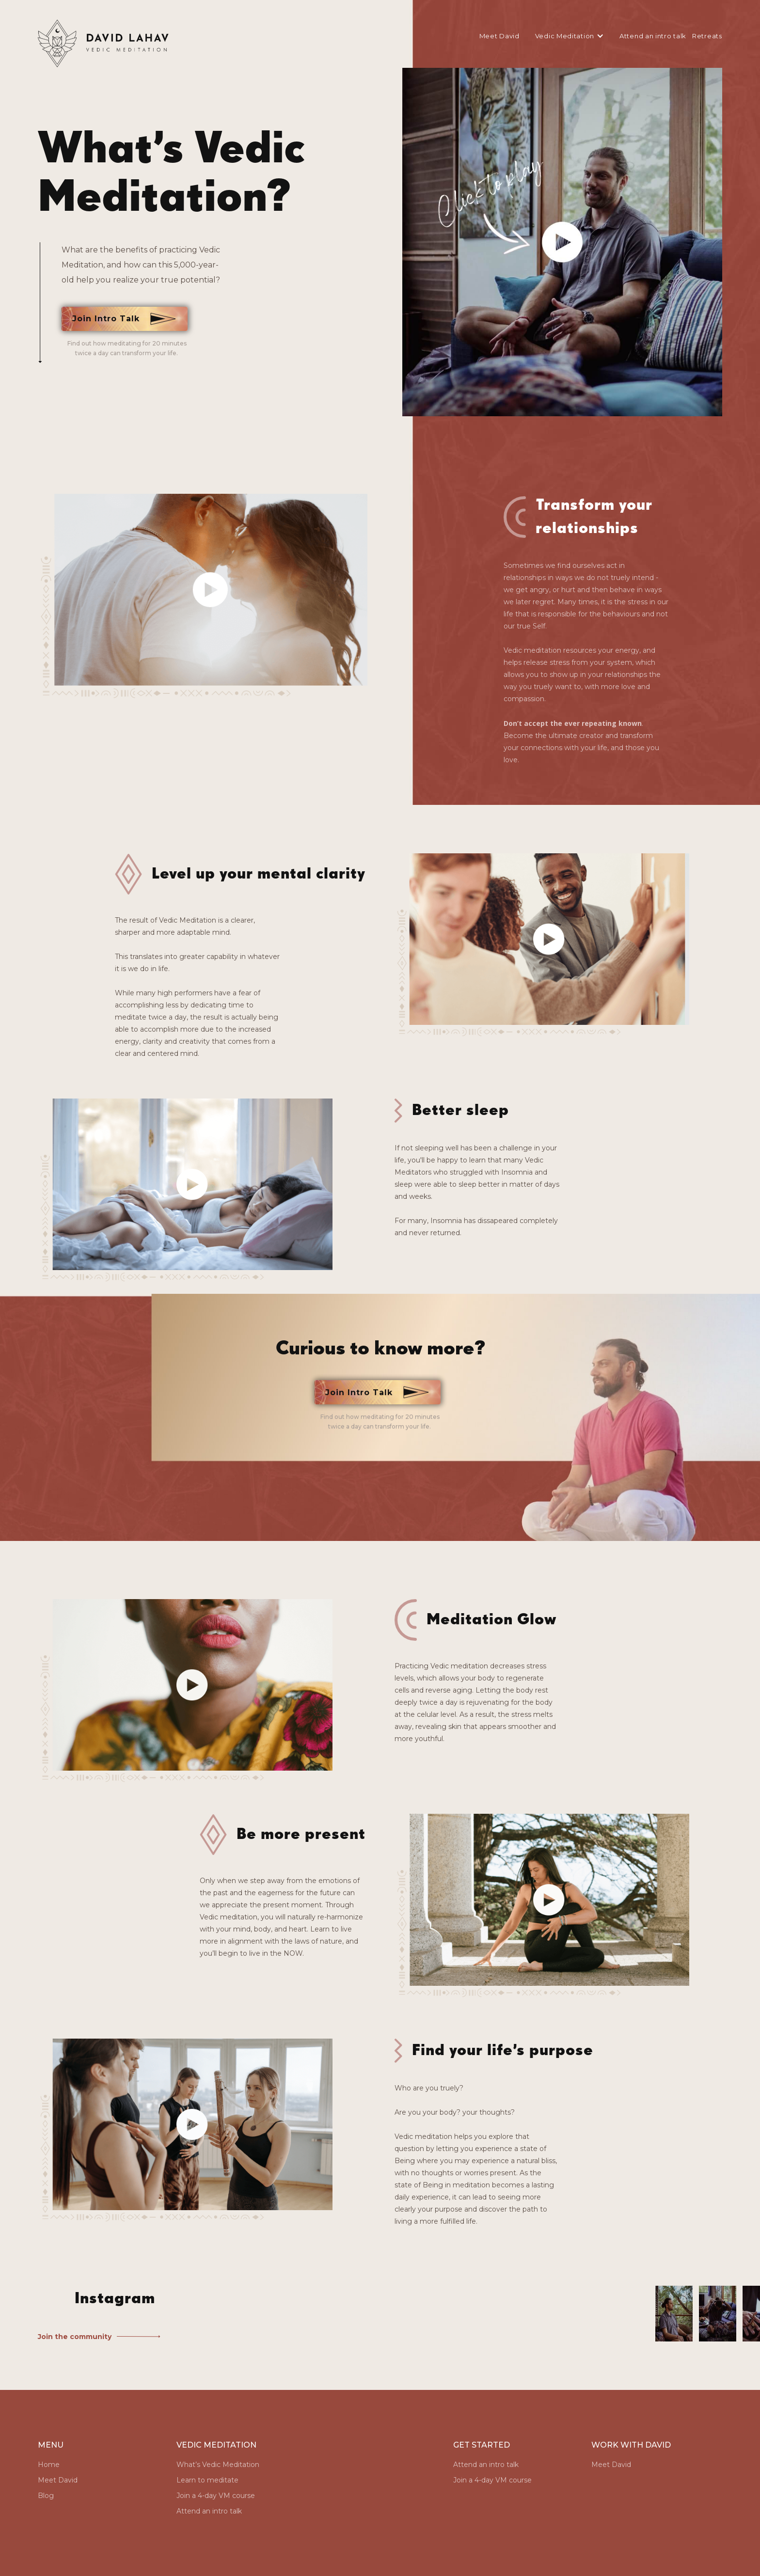 This screenshot has height=2576, width=760. I want to click on [home], so click(104, 43).